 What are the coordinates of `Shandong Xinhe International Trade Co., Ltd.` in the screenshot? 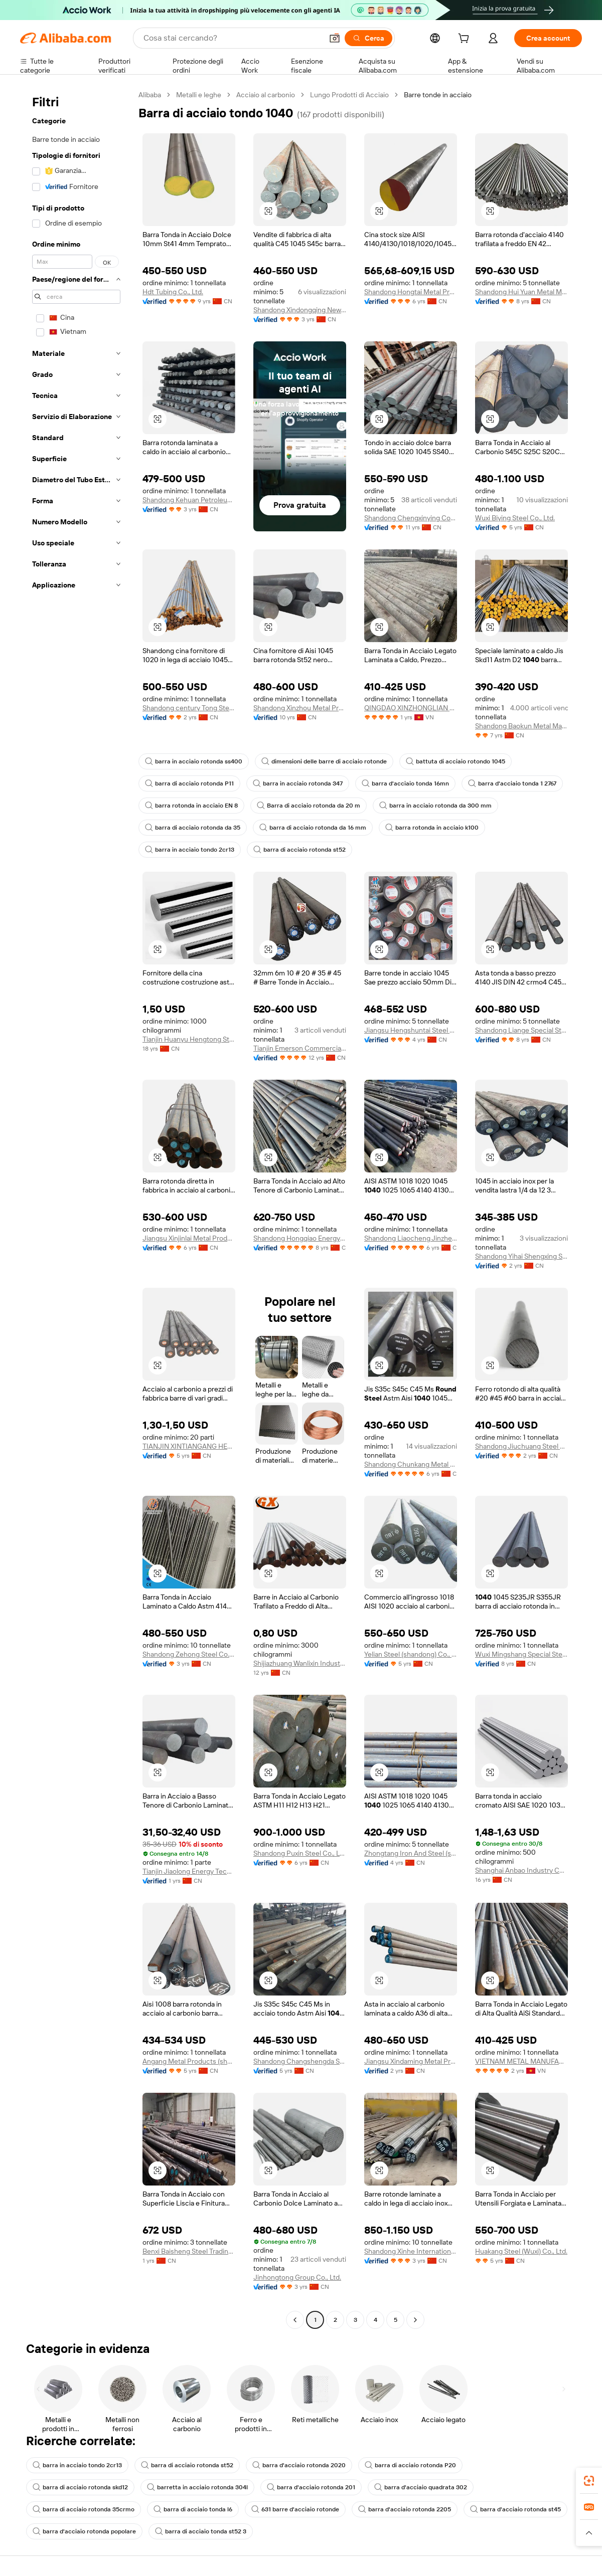 It's located at (410, 2251).